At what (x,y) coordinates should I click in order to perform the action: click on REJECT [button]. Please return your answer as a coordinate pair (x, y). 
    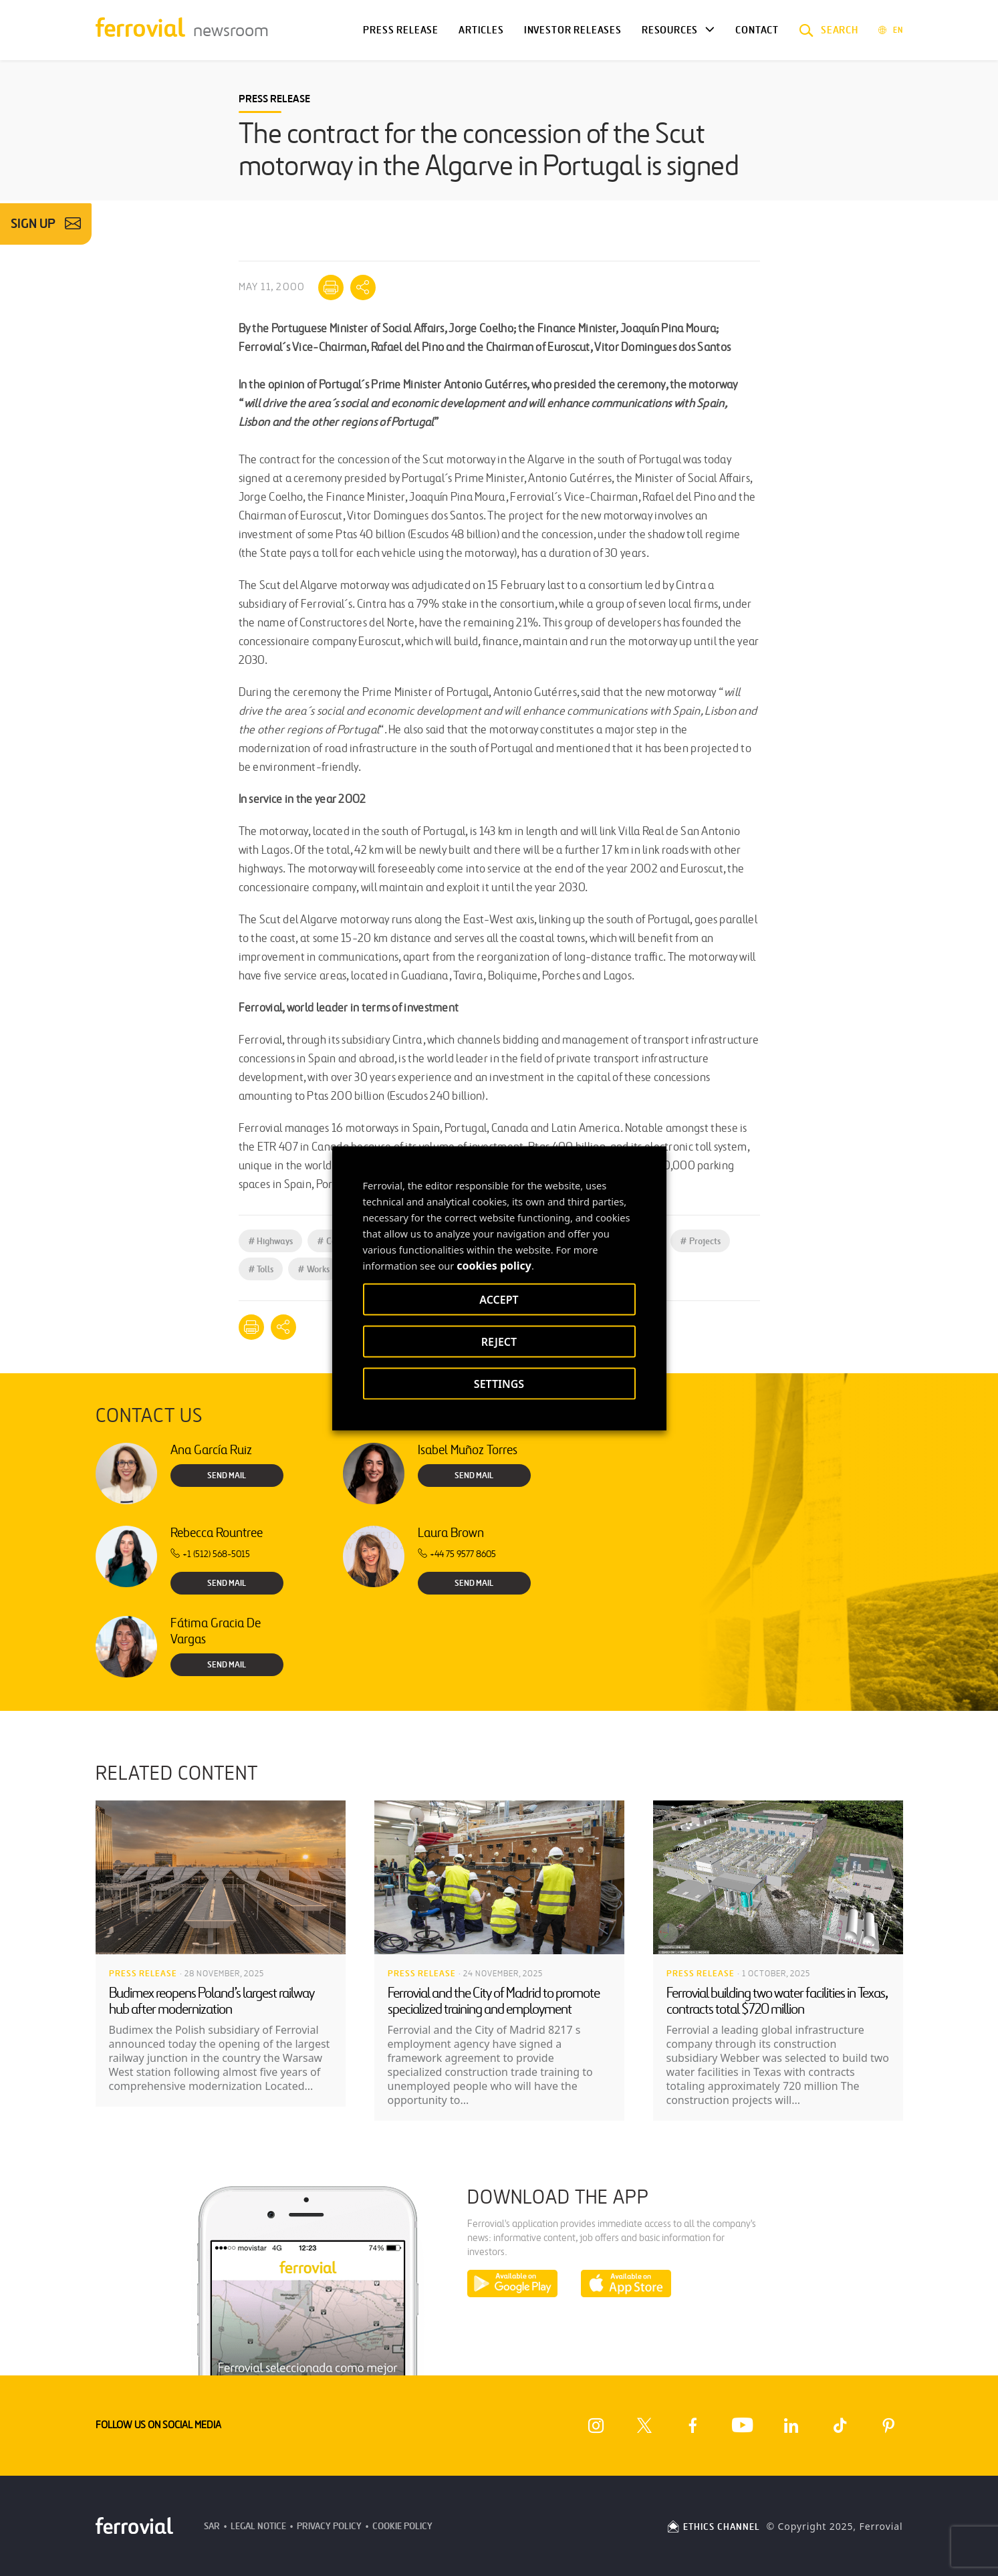
    Looking at the image, I should click on (499, 1341).